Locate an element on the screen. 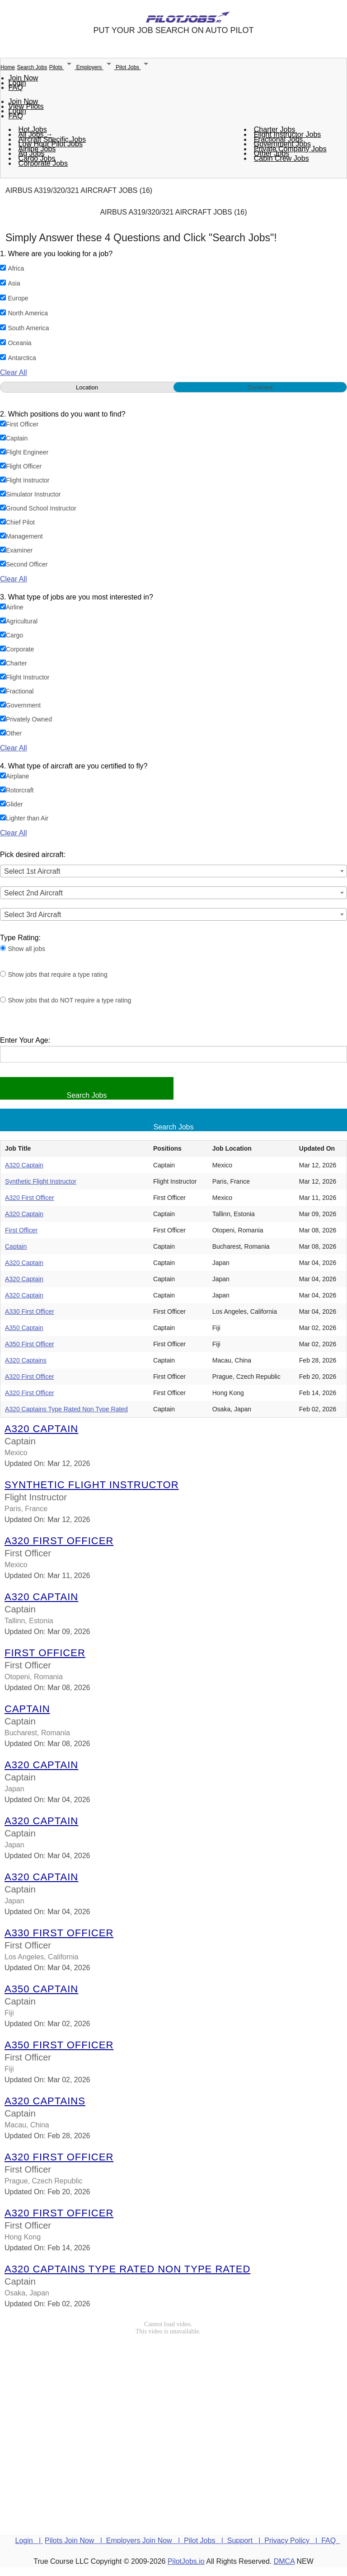 This screenshot has height=2576, width=347. A320 Captains Type Rated Non Type Rated is located at coordinates (66, 1409).